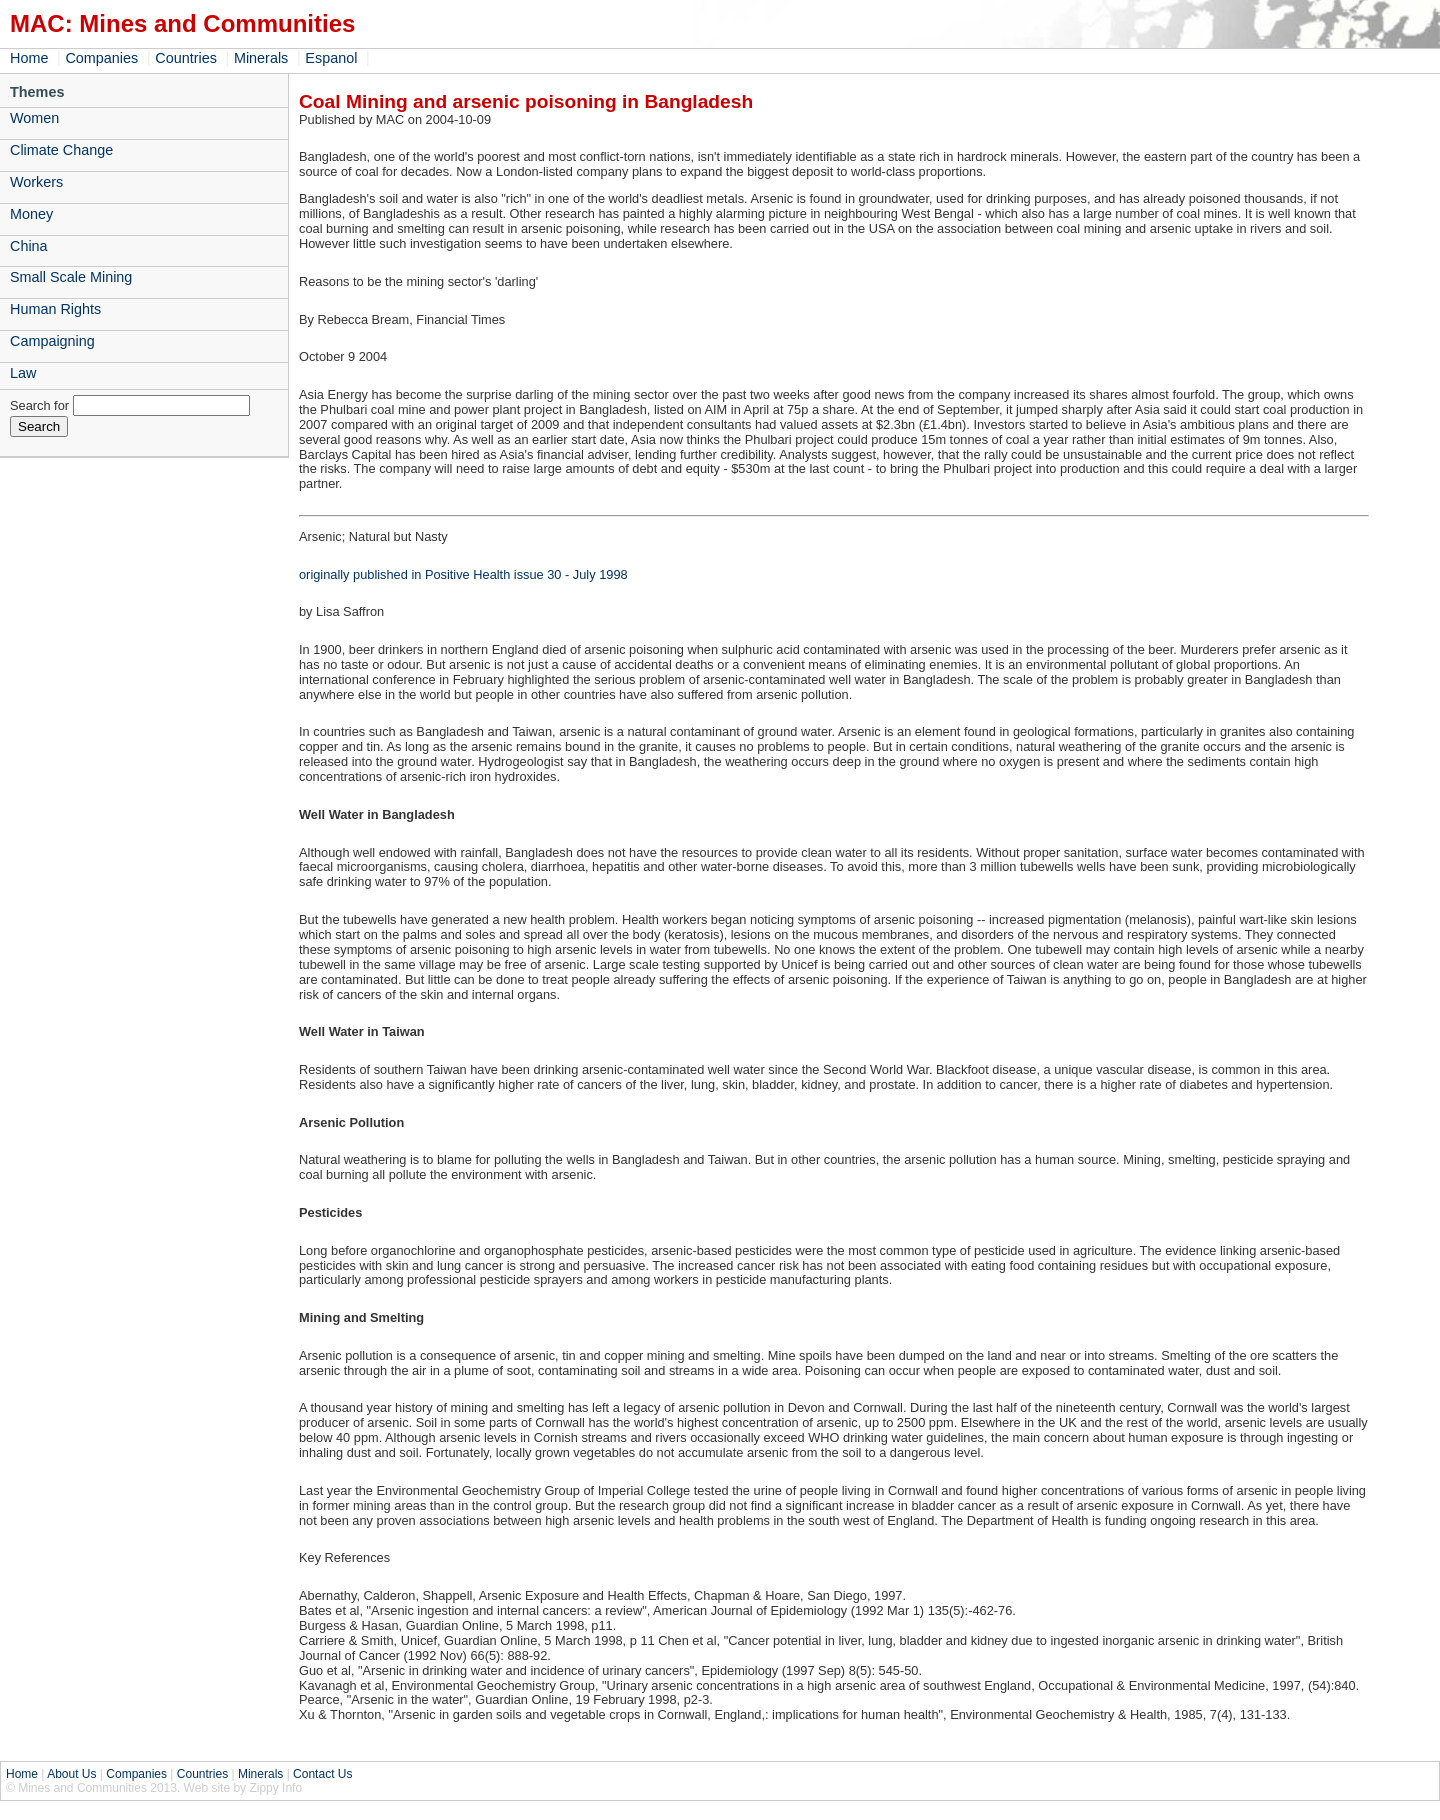 Image resolution: width=1440 pixels, height=1820 pixels. What do you see at coordinates (71, 1774) in the screenshot?
I see `About Us` at bounding box center [71, 1774].